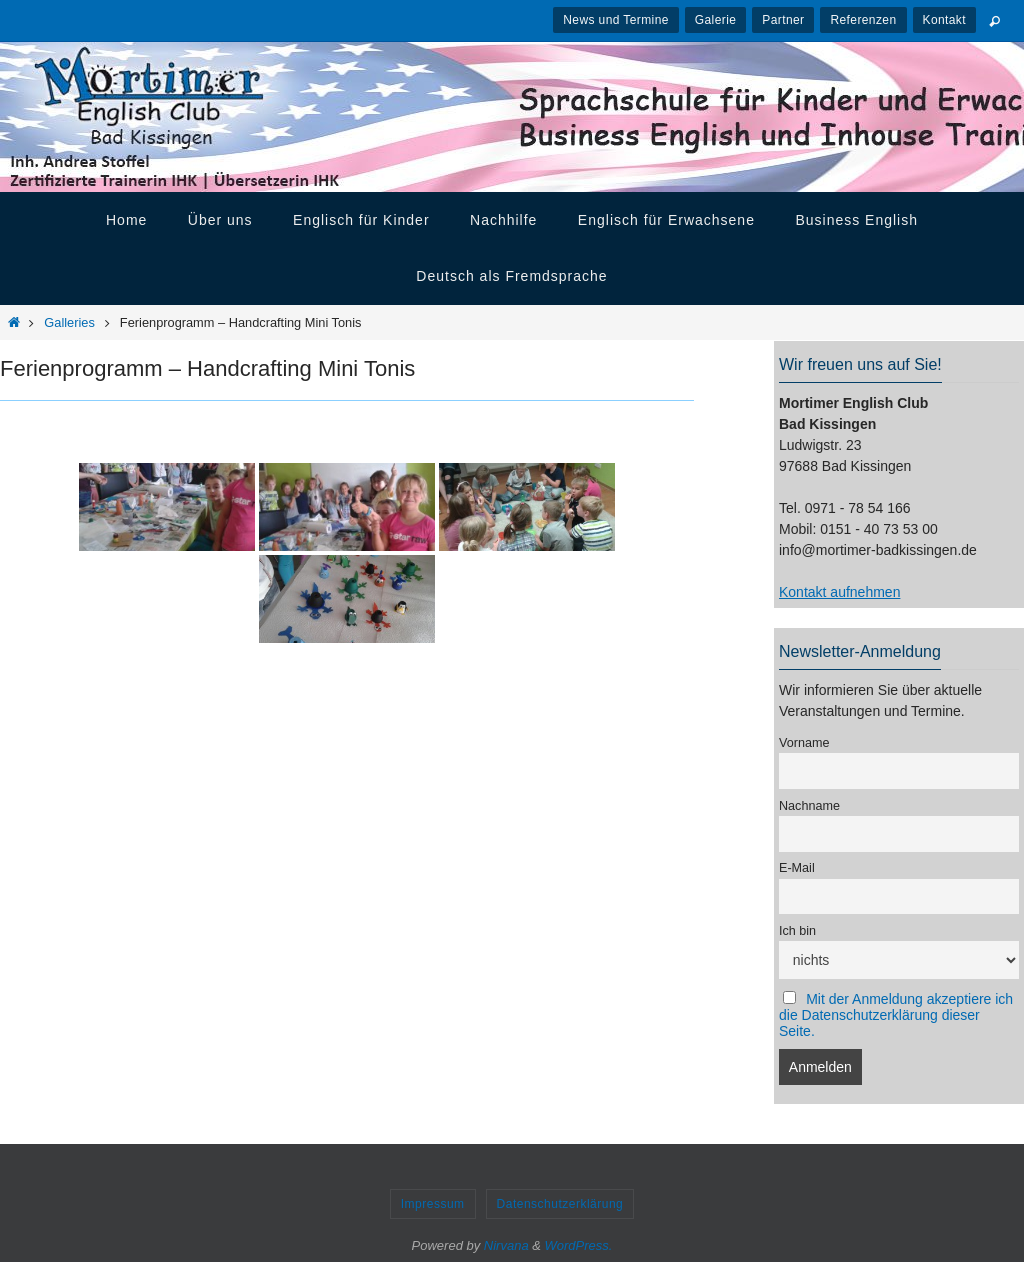 This screenshot has width=1024, height=1262. Describe the element at coordinates (896, 1015) in the screenshot. I see `Mit der Anmeldung akzeptiere ich die Datenschutzerklärung dieser Seite.` at that location.